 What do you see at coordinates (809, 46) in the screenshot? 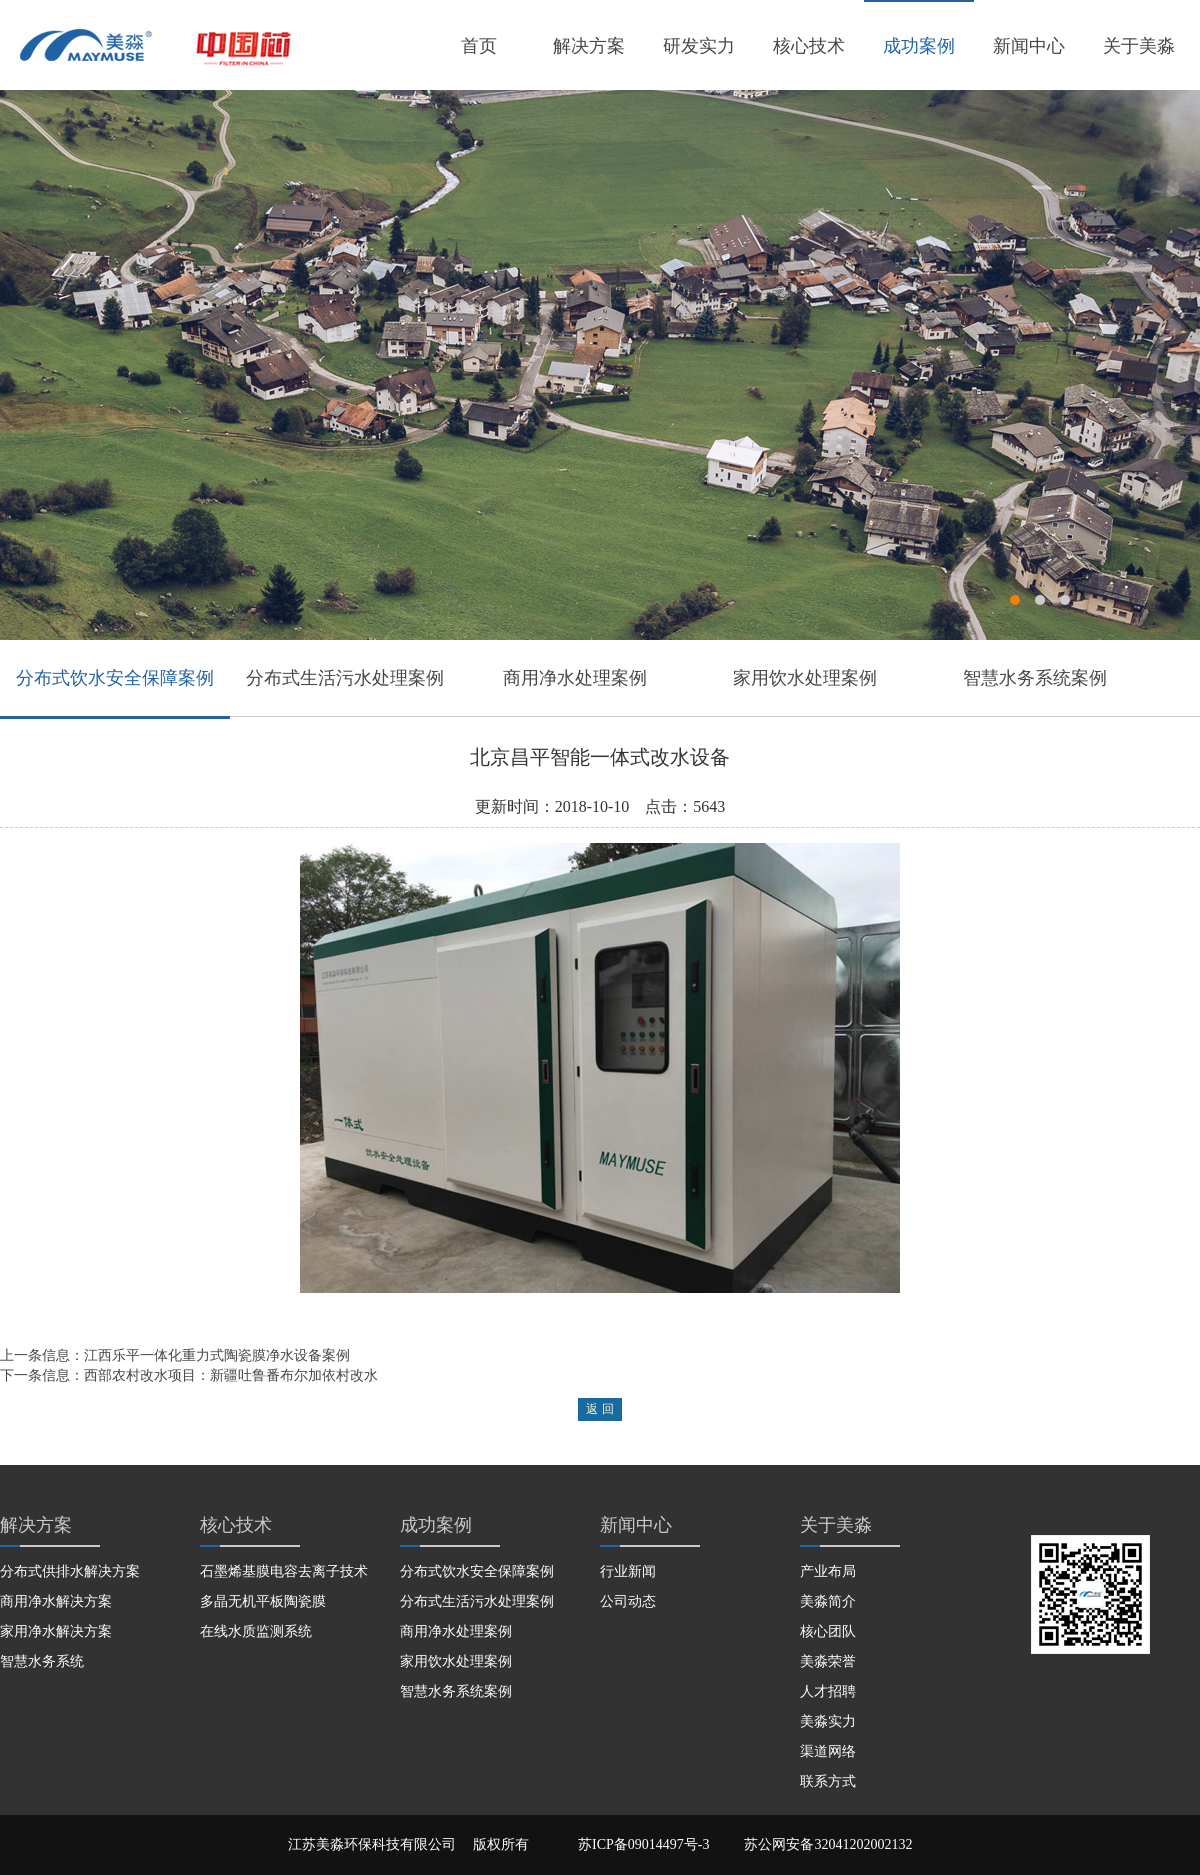
I see `核心技术` at bounding box center [809, 46].